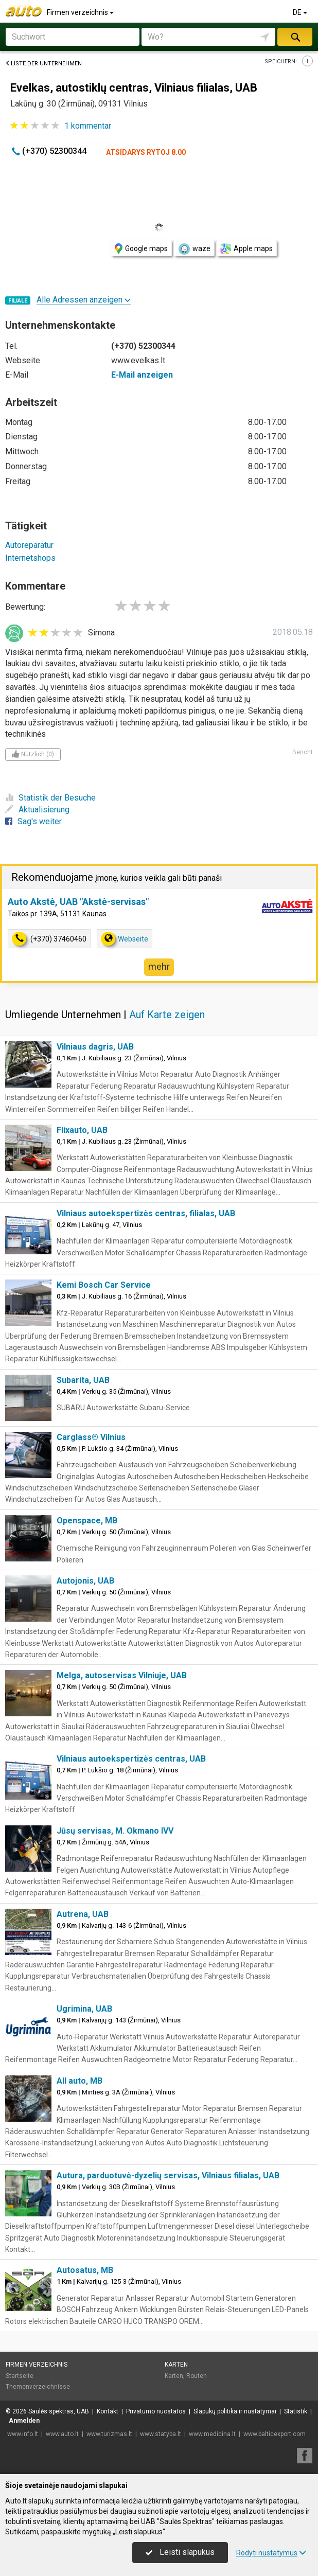 Image resolution: width=318 pixels, height=2576 pixels. I want to click on Flixauto, UAB, so click(82, 1130).